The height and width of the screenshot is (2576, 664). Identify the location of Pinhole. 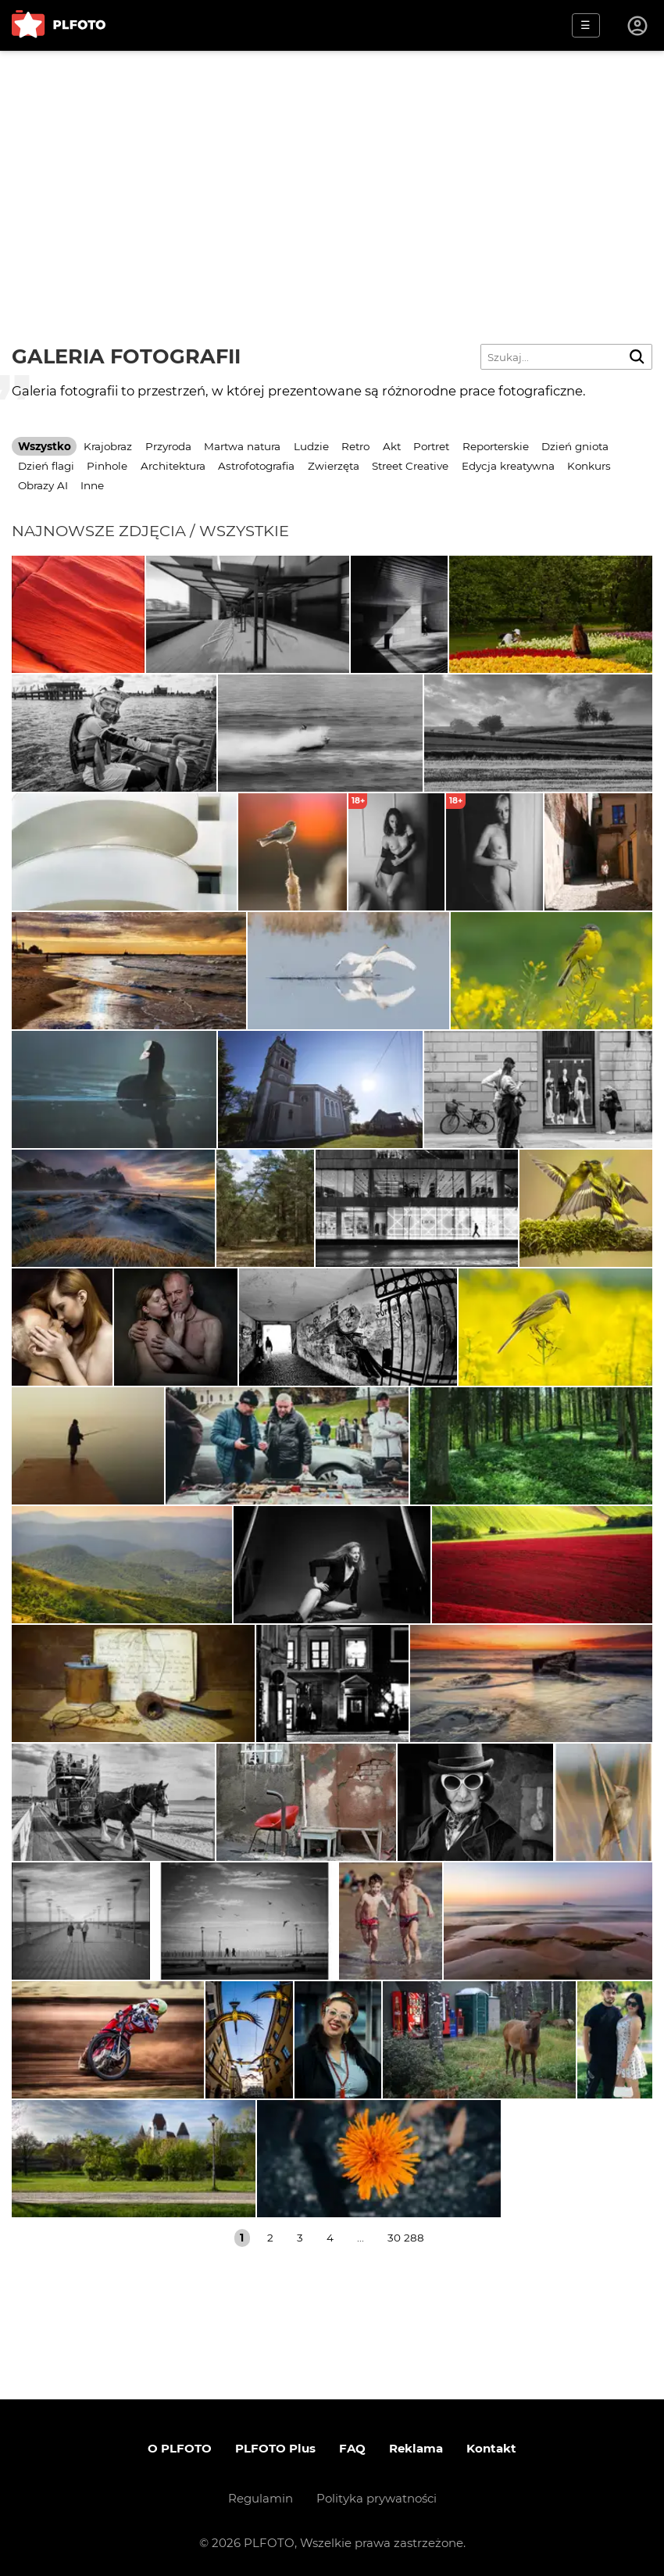
(107, 466).